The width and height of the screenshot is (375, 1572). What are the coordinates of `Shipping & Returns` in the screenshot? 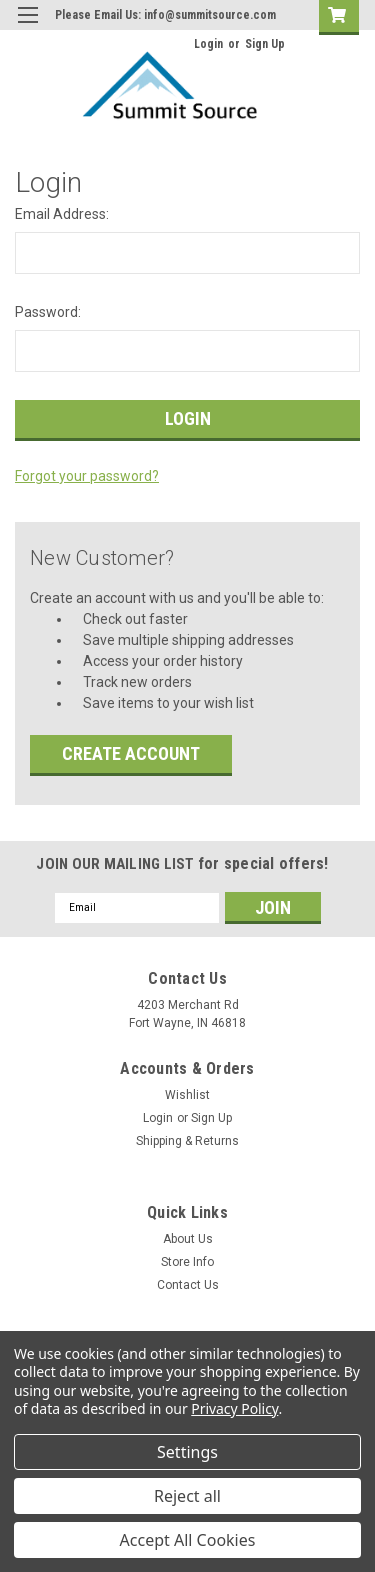 It's located at (187, 1141).